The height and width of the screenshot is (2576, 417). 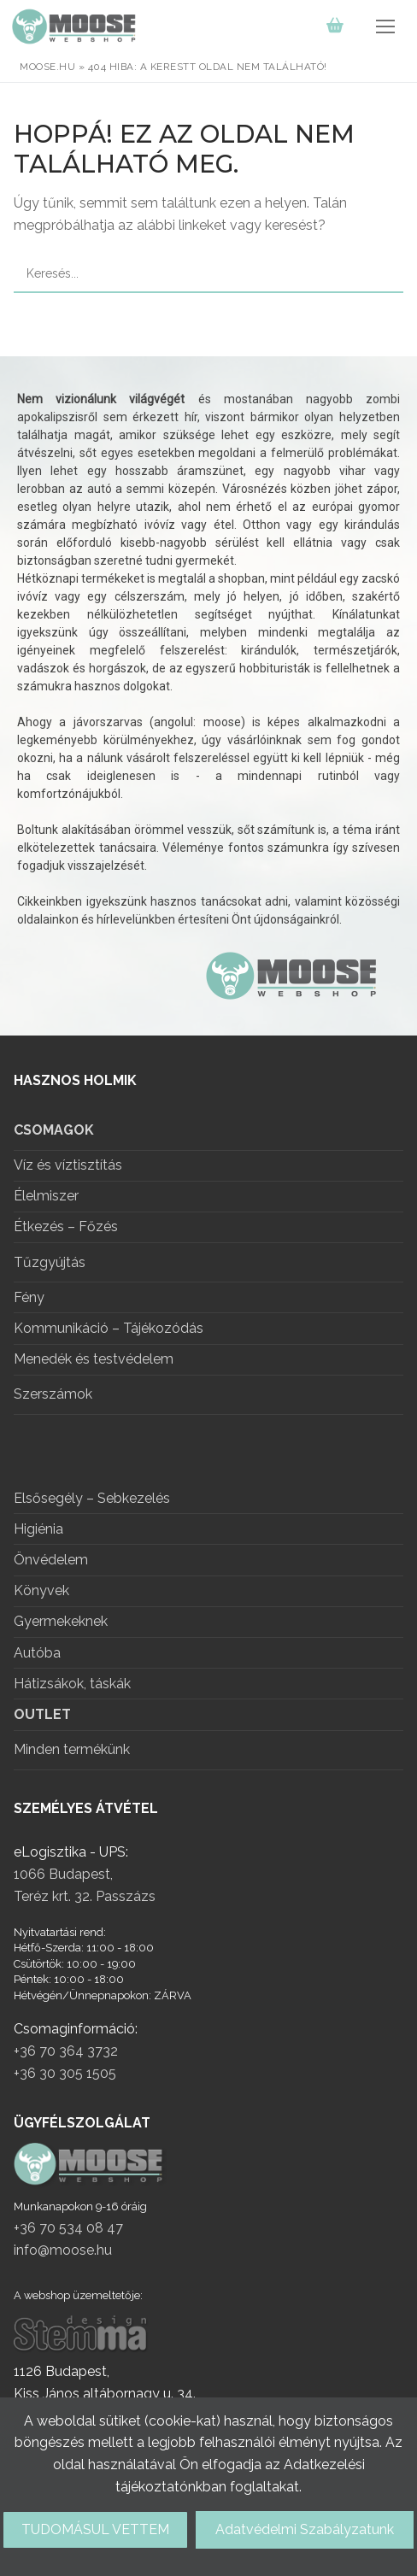 I want to click on moose.hu, so click(x=47, y=67).